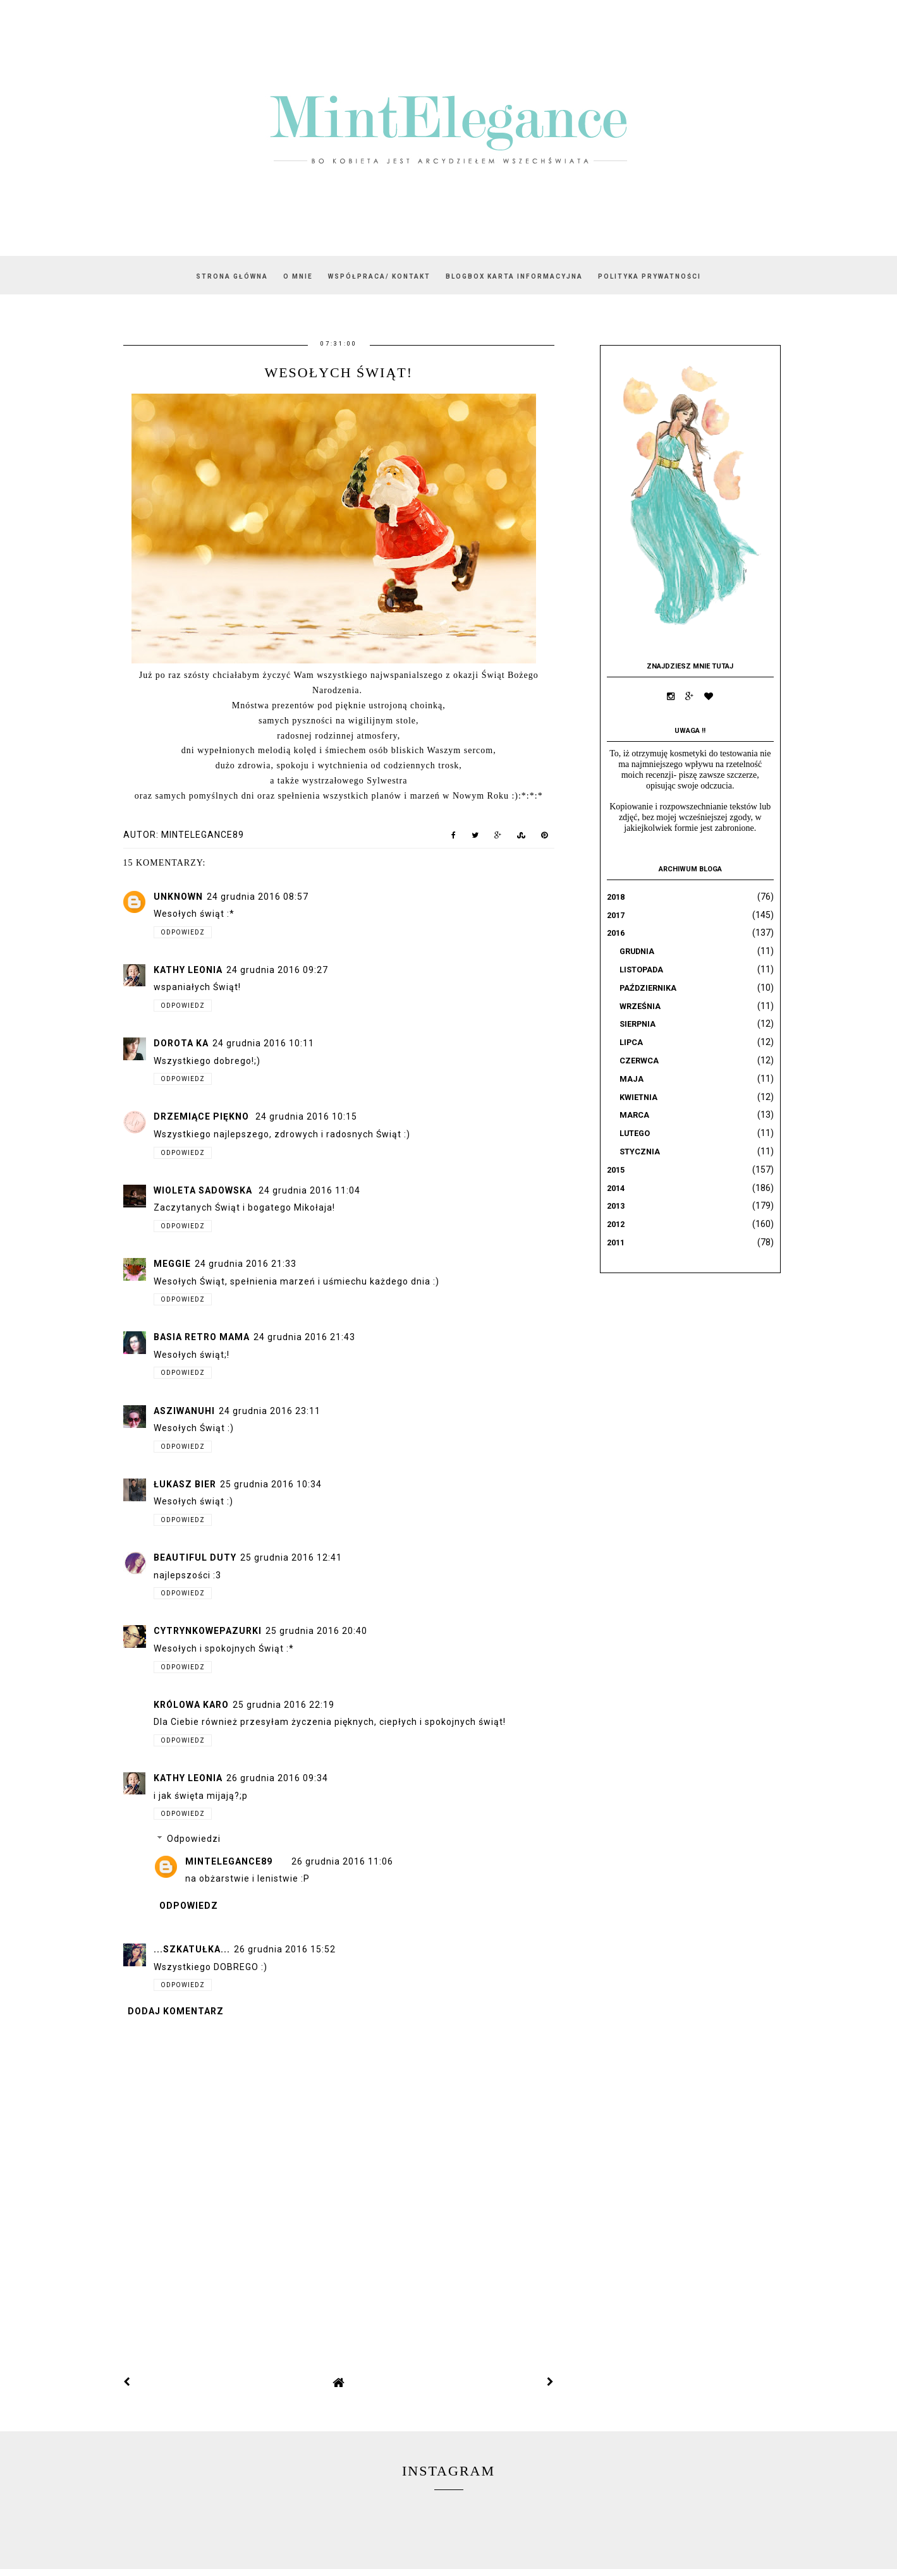  What do you see at coordinates (631, 1042) in the screenshot?
I see `lipca` at bounding box center [631, 1042].